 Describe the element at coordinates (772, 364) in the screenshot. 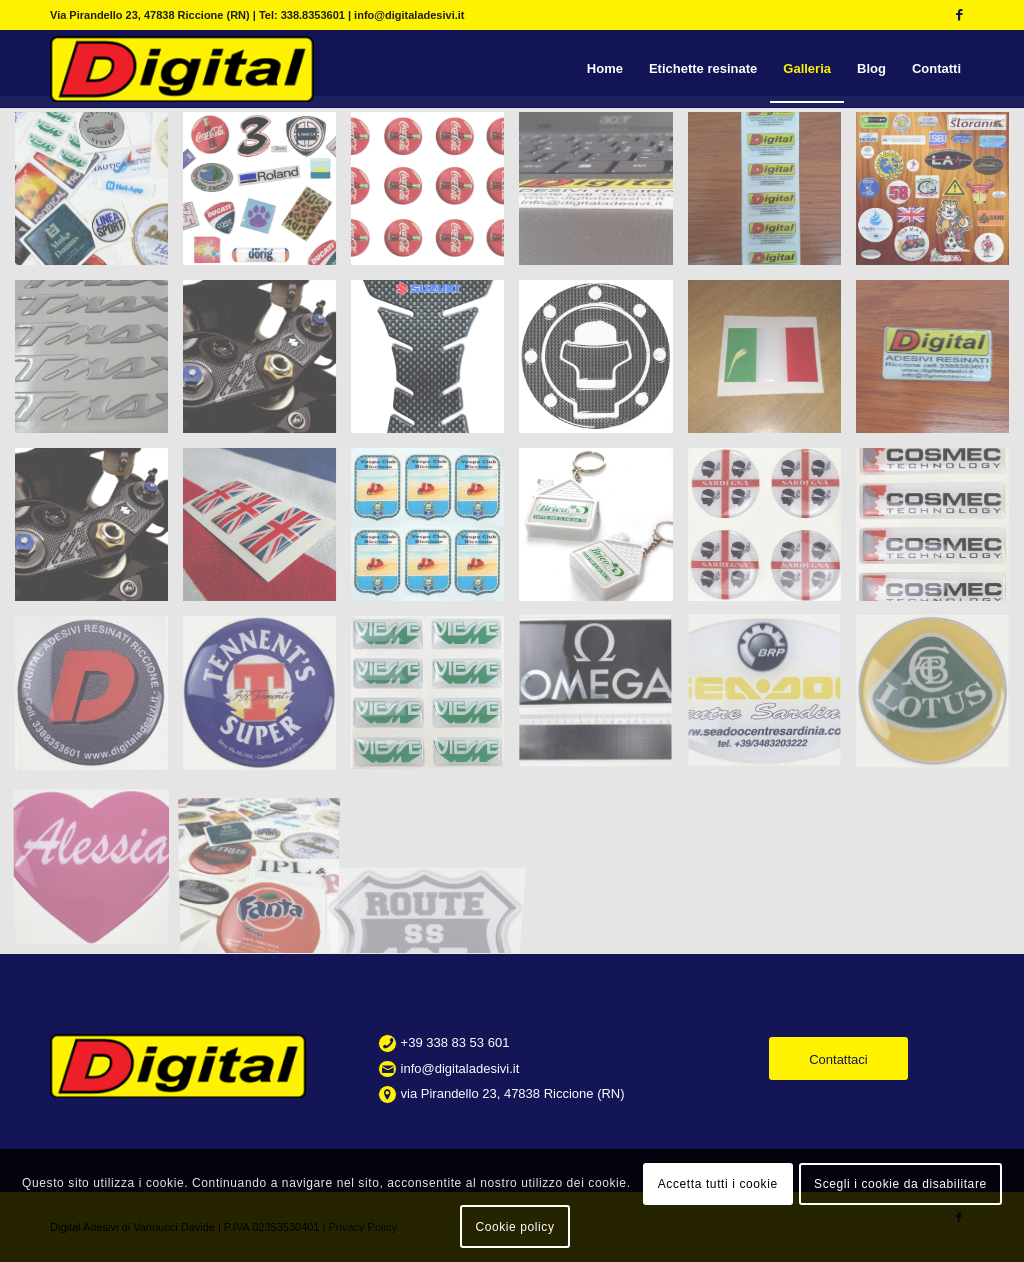

I see `[immagine etichette resinate con bandiera]` at that location.